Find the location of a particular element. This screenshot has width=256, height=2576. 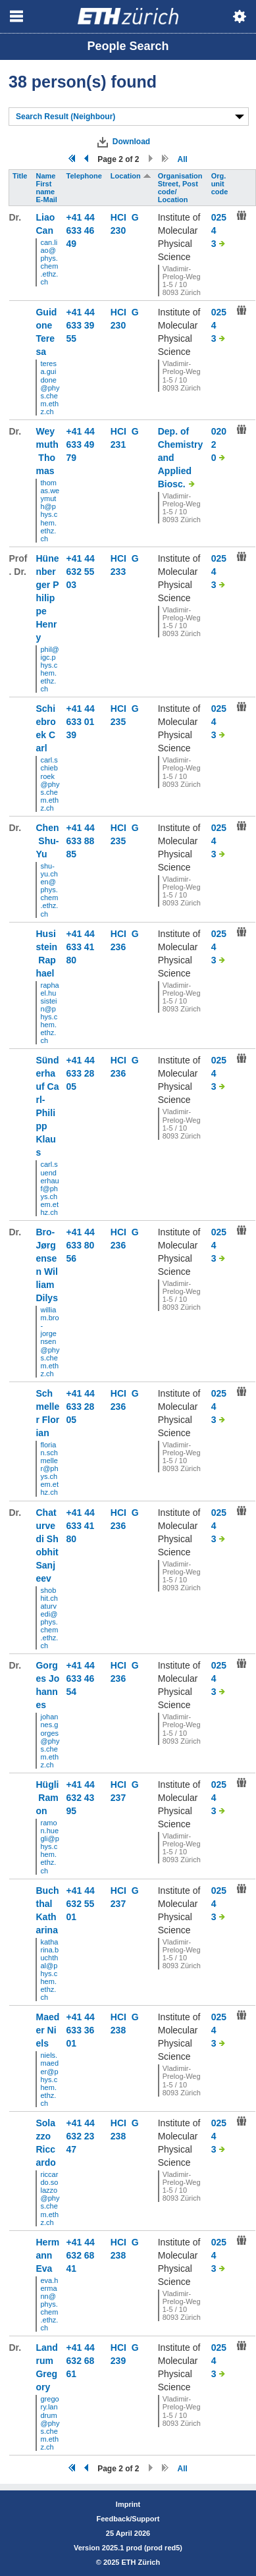

johannes.gorges@phys.chem.ethz.ch is located at coordinates (49, 1741).